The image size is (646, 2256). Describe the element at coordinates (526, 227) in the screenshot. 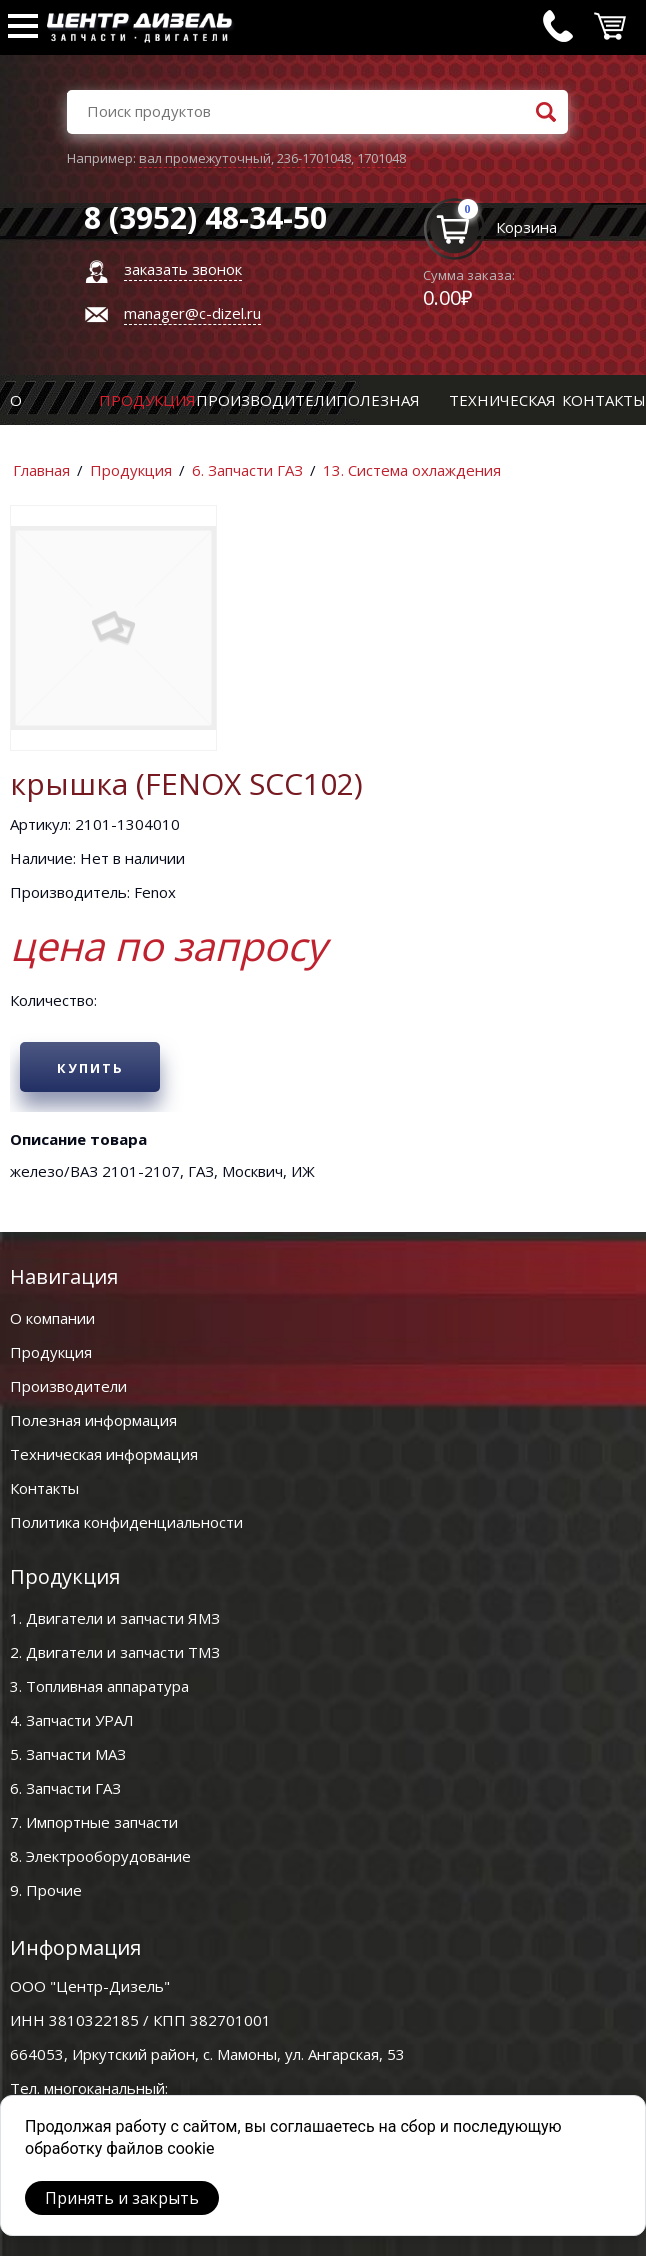

I see `Корзина` at that location.